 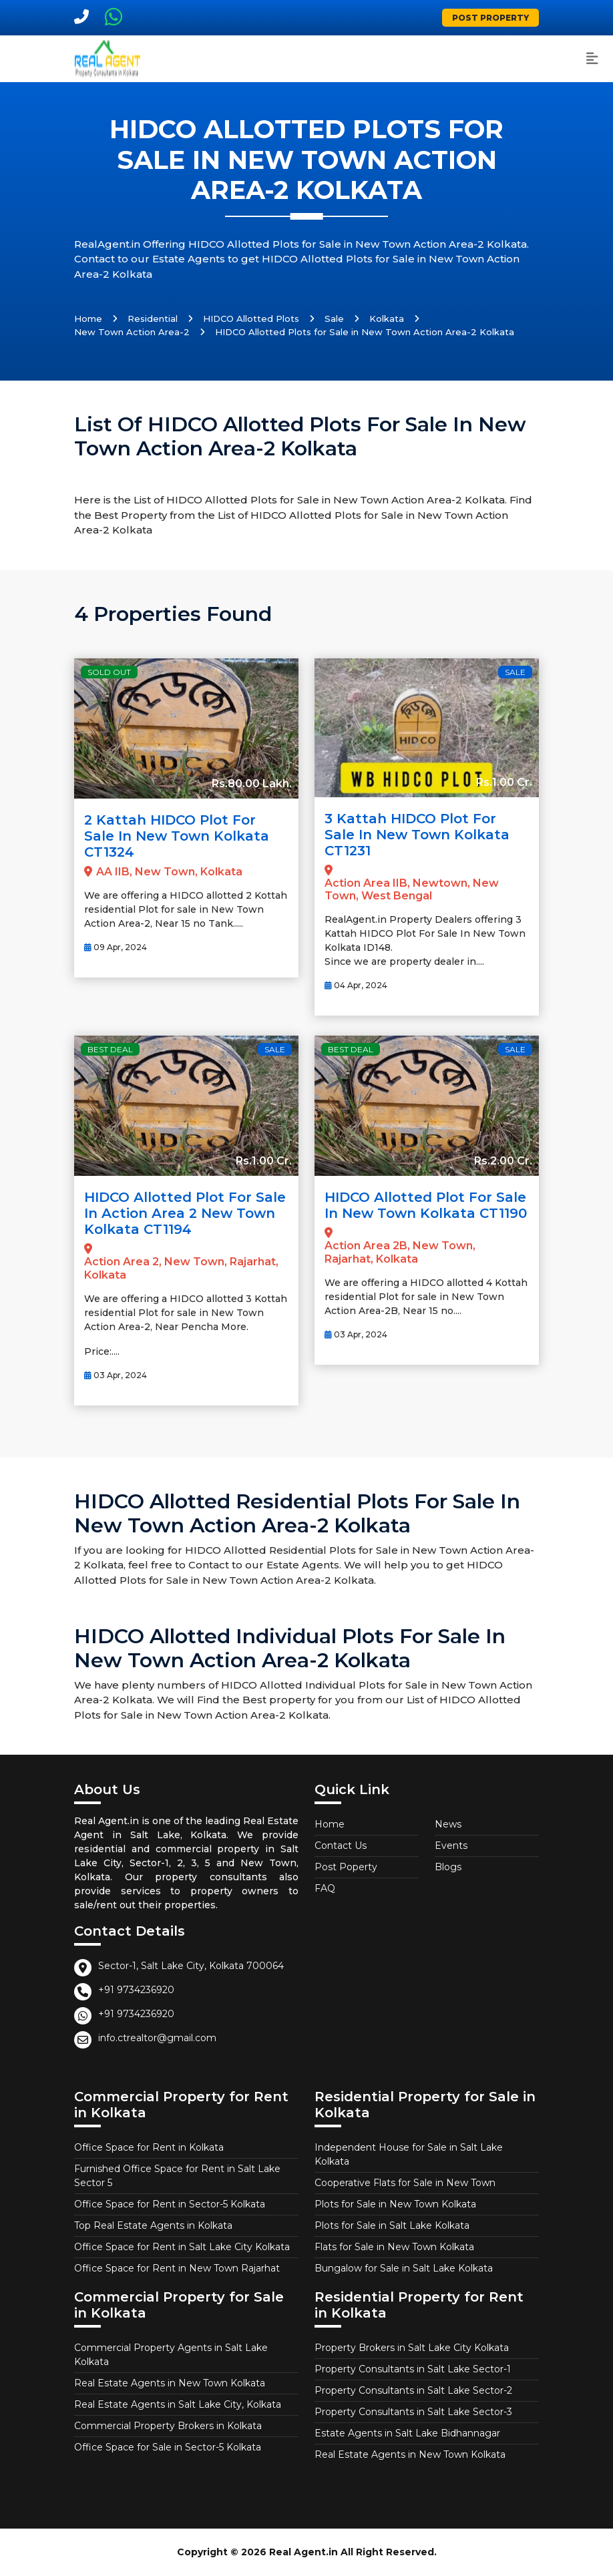 What do you see at coordinates (153, 2225) in the screenshot?
I see `Top Real Estate Agents in Kolkata` at bounding box center [153, 2225].